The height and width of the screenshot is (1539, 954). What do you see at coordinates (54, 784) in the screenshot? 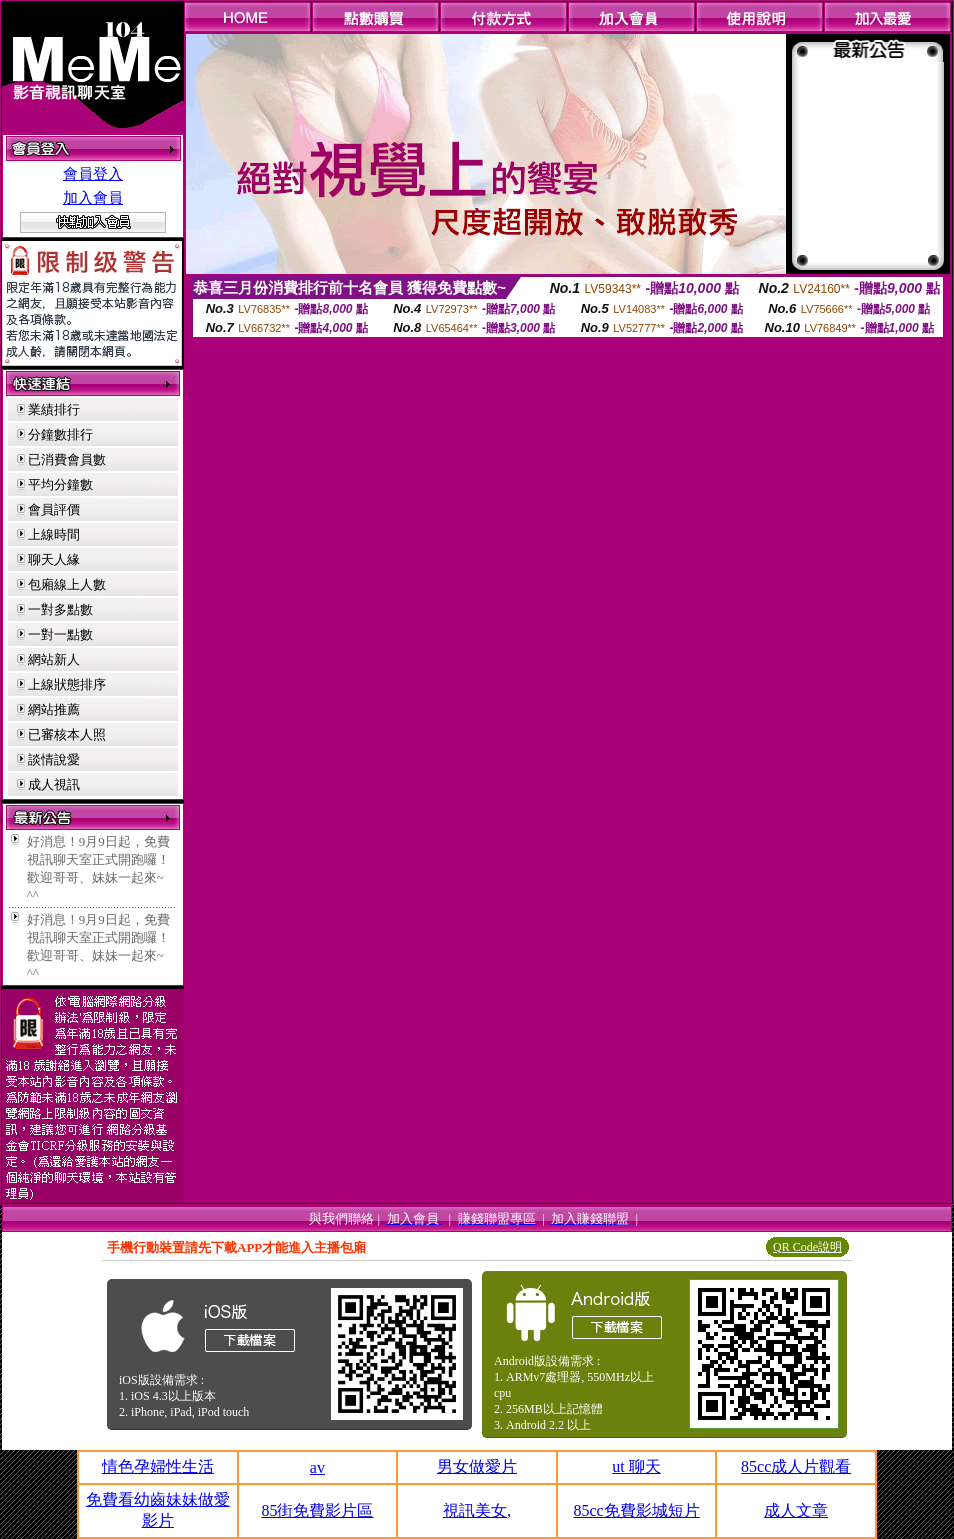
I see `成人視訊` at bounding box center [54, 784].